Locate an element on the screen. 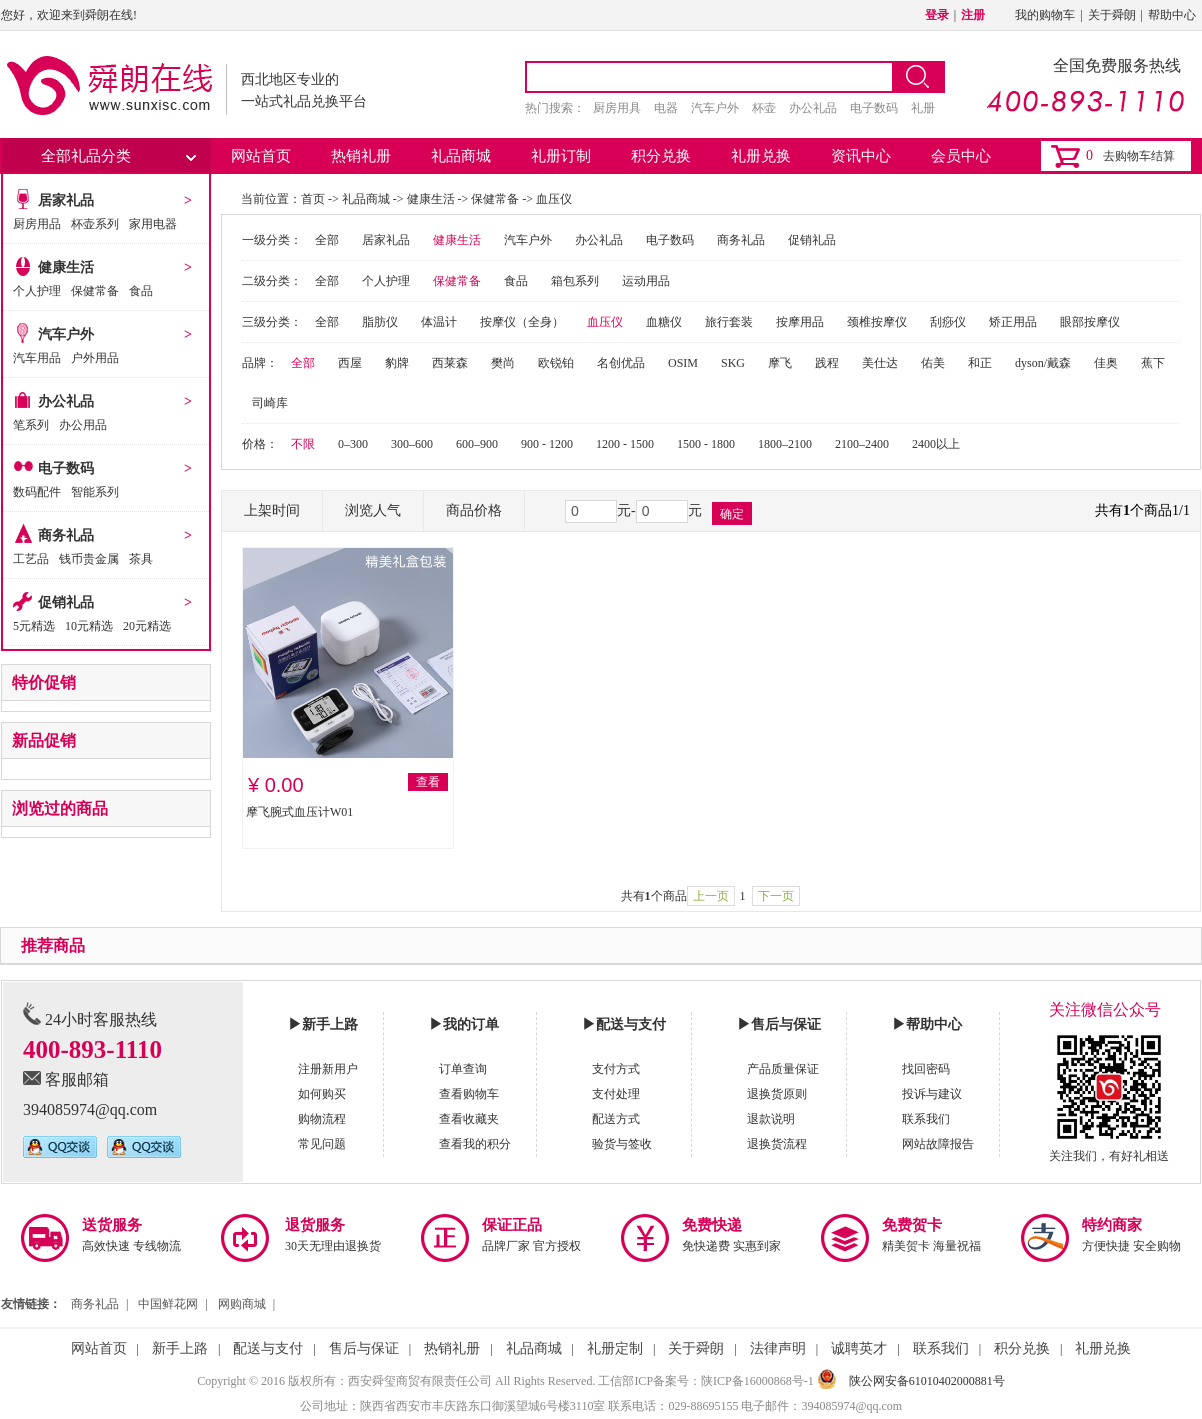 Image resolution: width=1202 pixels, height=1419 pixels. 300–600 is located at coordinates (412, 444).